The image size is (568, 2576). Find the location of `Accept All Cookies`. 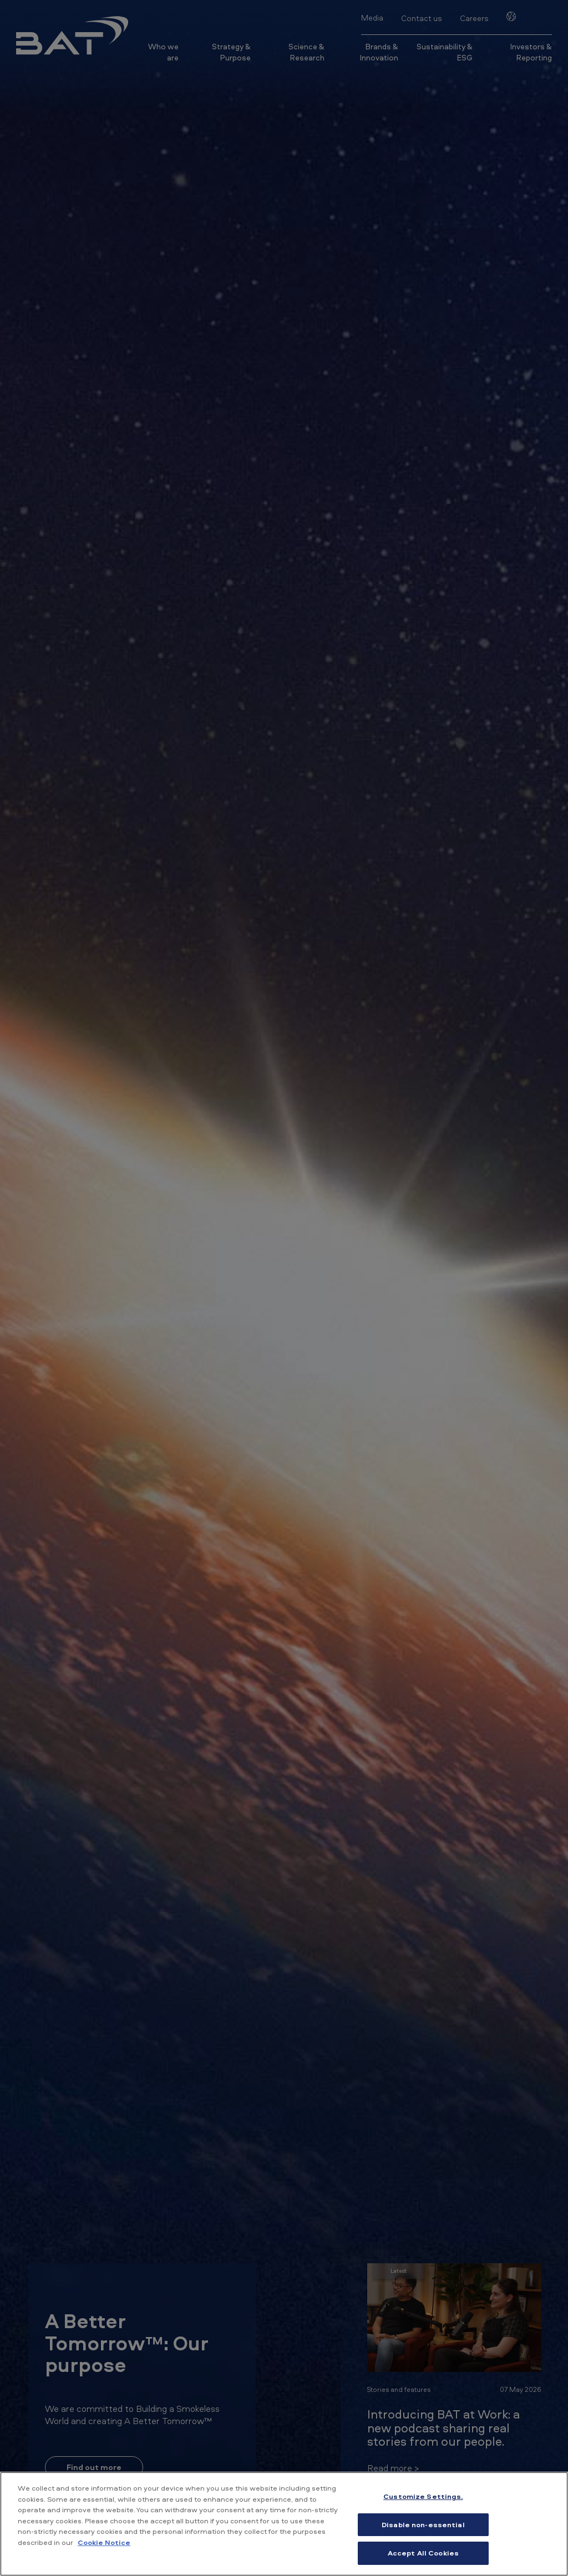

Accept All Cookies is located at coordinates (423, 2553).